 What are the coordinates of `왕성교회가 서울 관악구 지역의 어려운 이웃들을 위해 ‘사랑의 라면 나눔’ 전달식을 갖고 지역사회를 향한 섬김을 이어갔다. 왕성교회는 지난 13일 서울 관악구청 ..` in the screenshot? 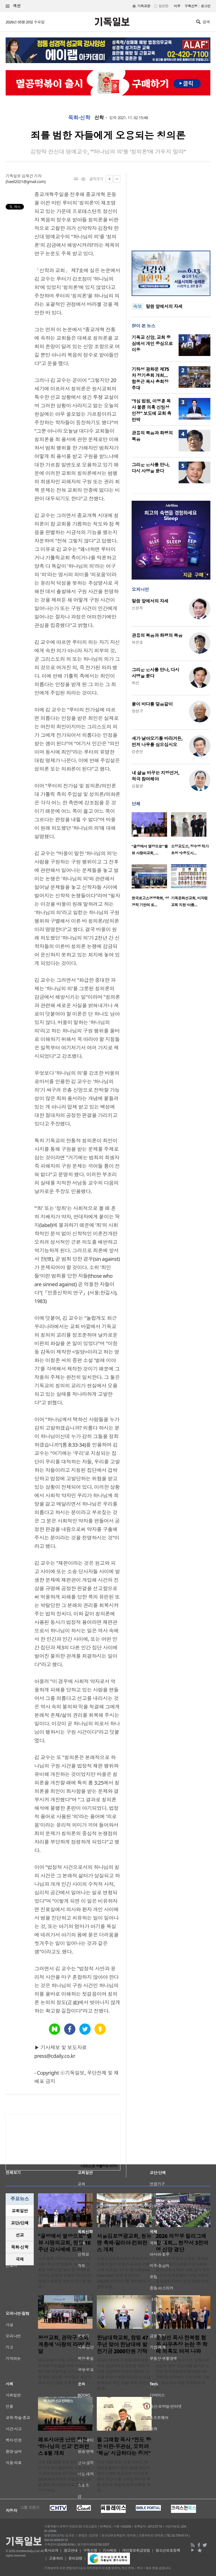 It's located at (64, 2371).